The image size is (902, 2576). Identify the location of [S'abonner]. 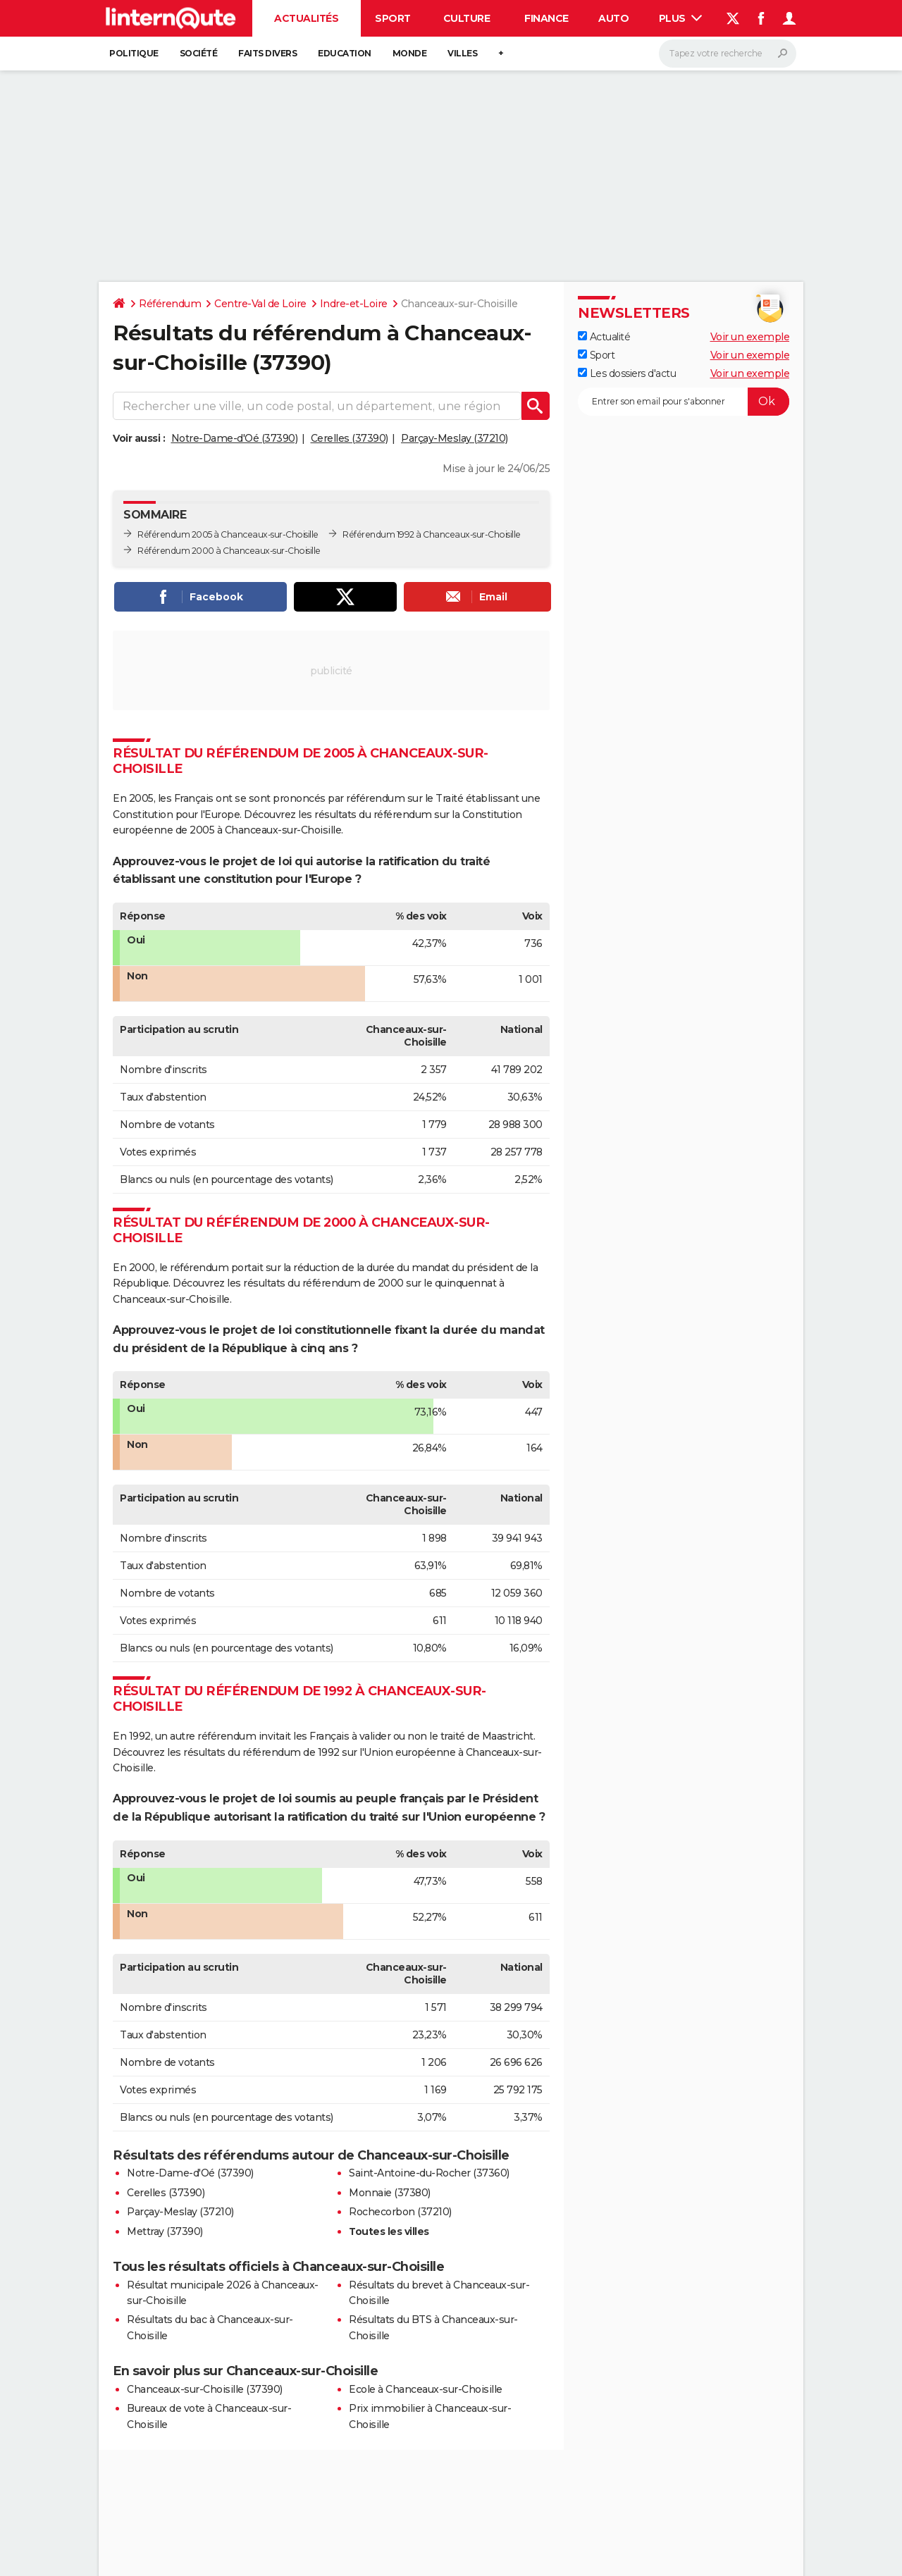
(683, 402).